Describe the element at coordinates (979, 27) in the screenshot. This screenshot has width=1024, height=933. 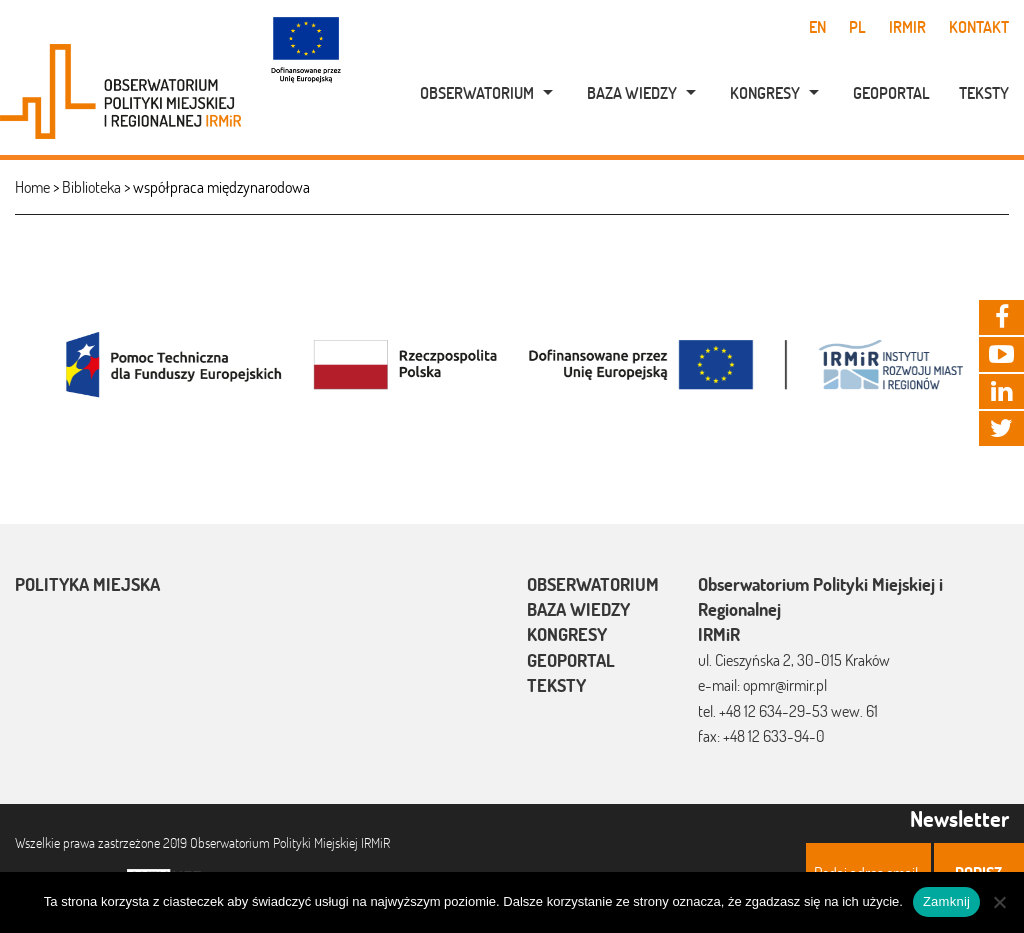
I see `Kontakt` at that location.